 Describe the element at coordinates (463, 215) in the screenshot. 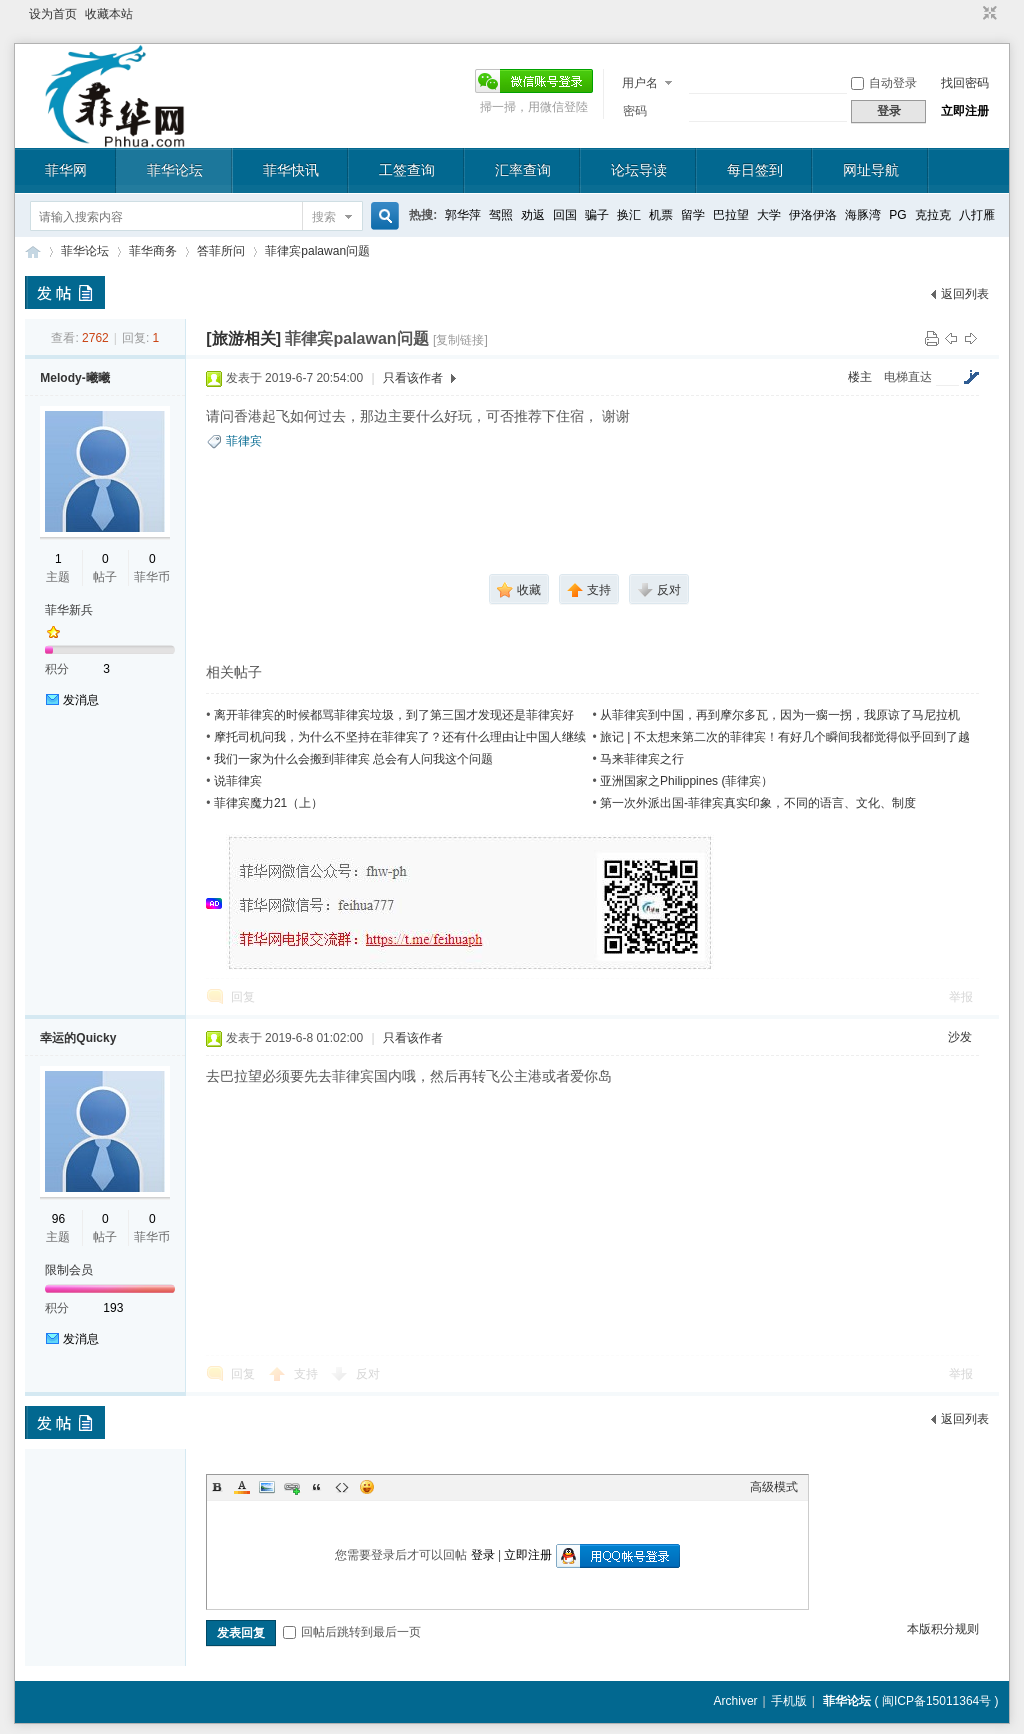

I see `郭华萍` at that location.